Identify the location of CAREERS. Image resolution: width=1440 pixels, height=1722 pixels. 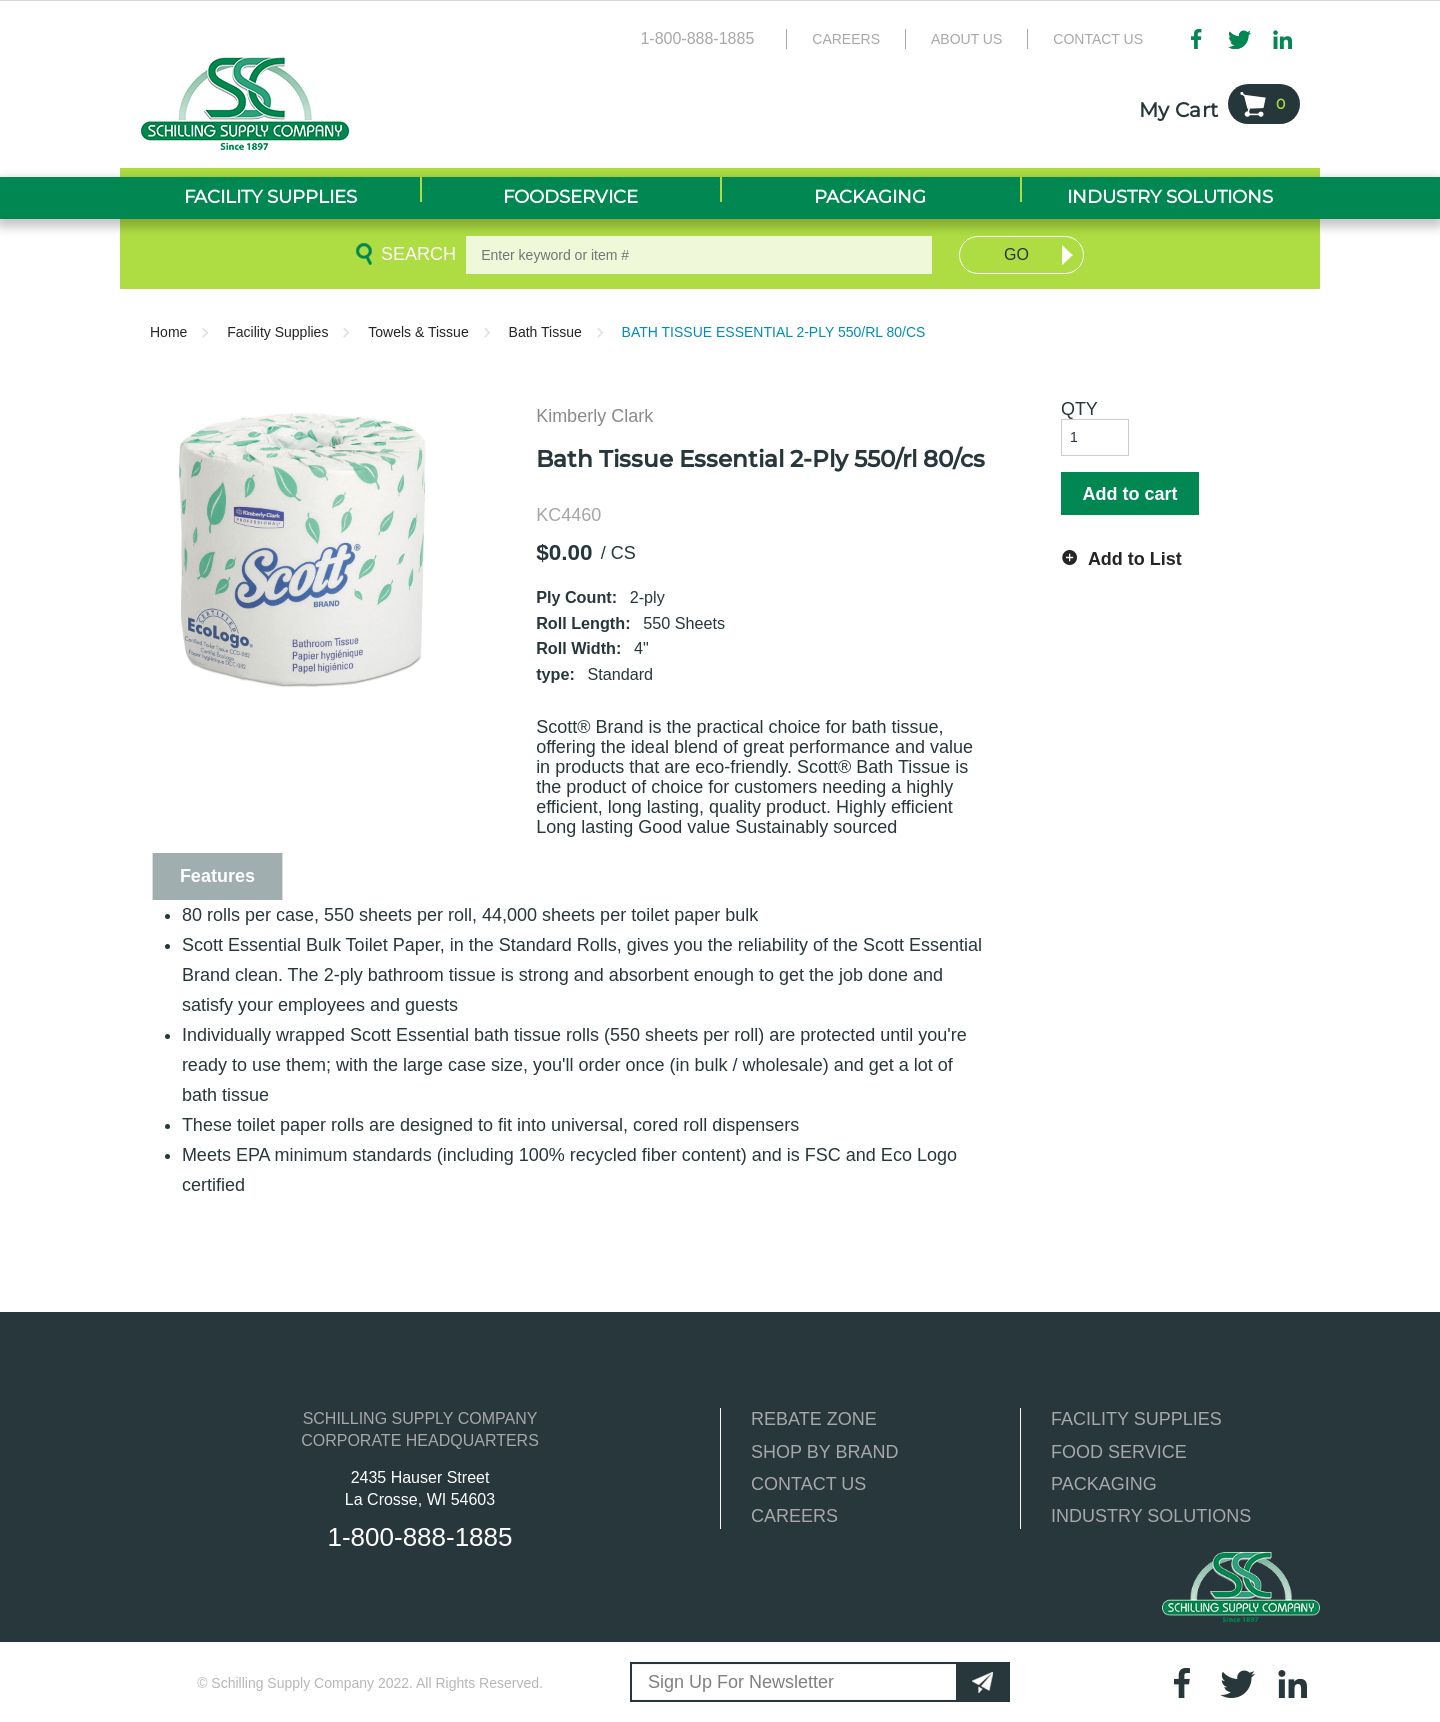
(794, 1516).